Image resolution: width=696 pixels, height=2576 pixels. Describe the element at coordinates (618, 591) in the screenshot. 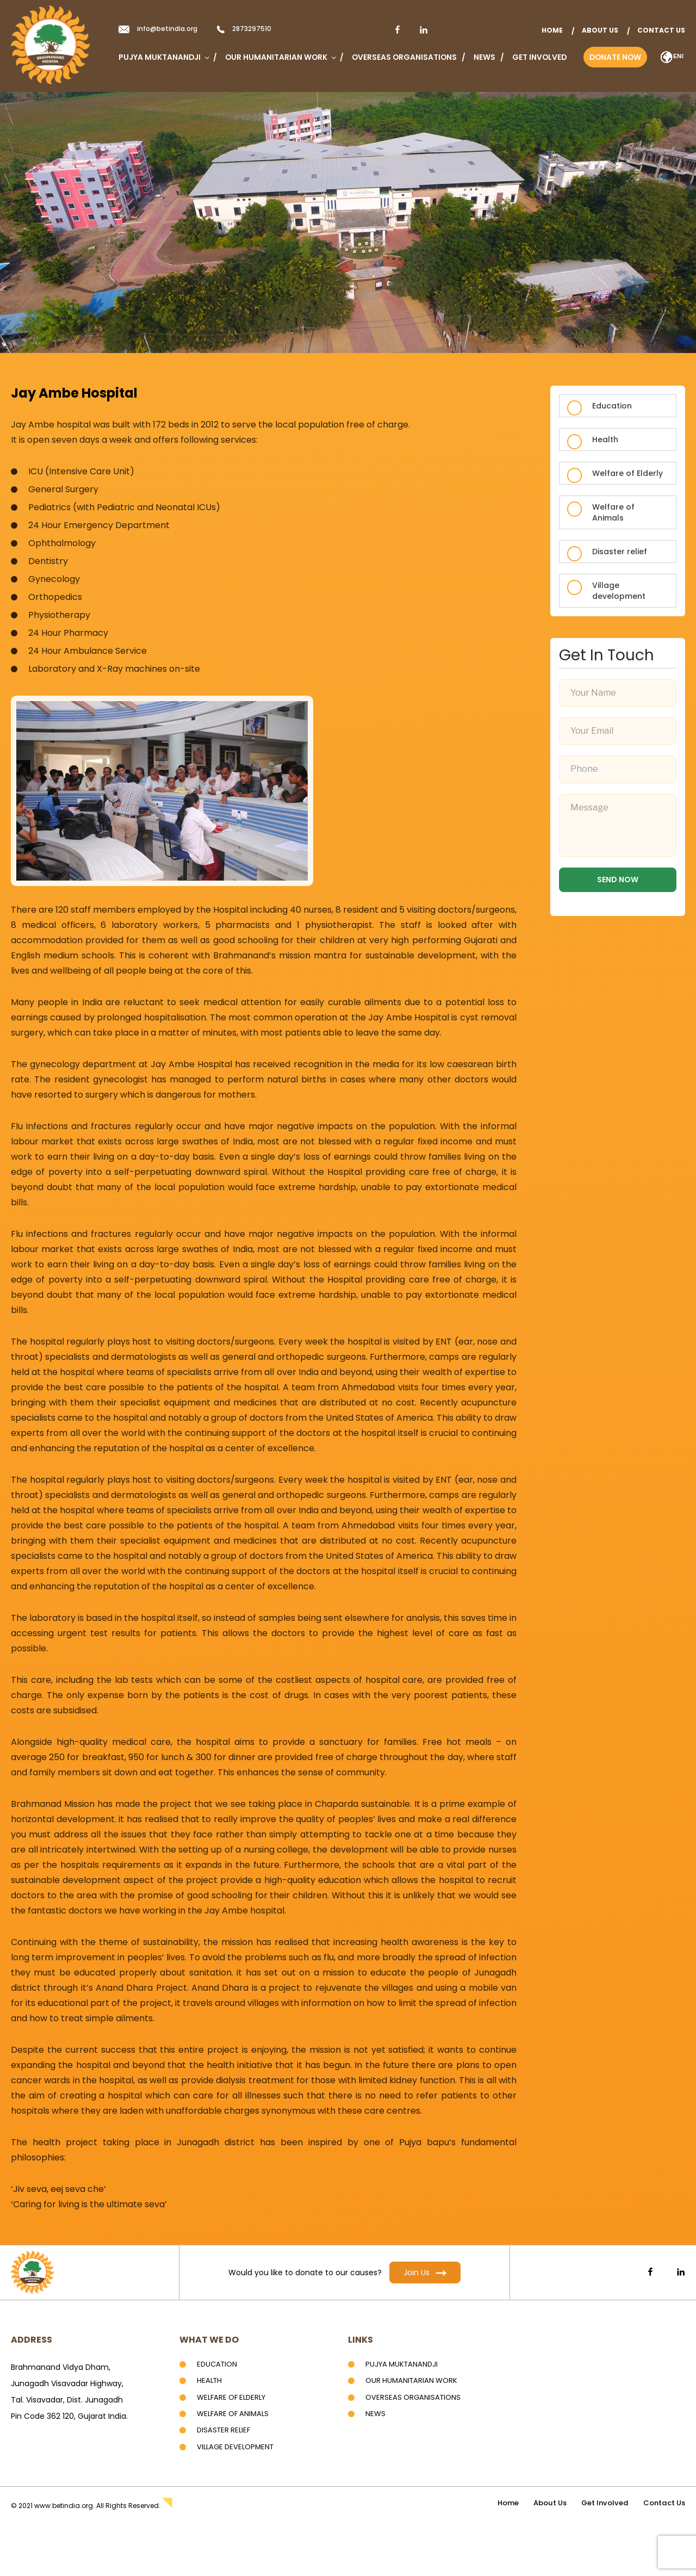

I see `Village development` at that location.